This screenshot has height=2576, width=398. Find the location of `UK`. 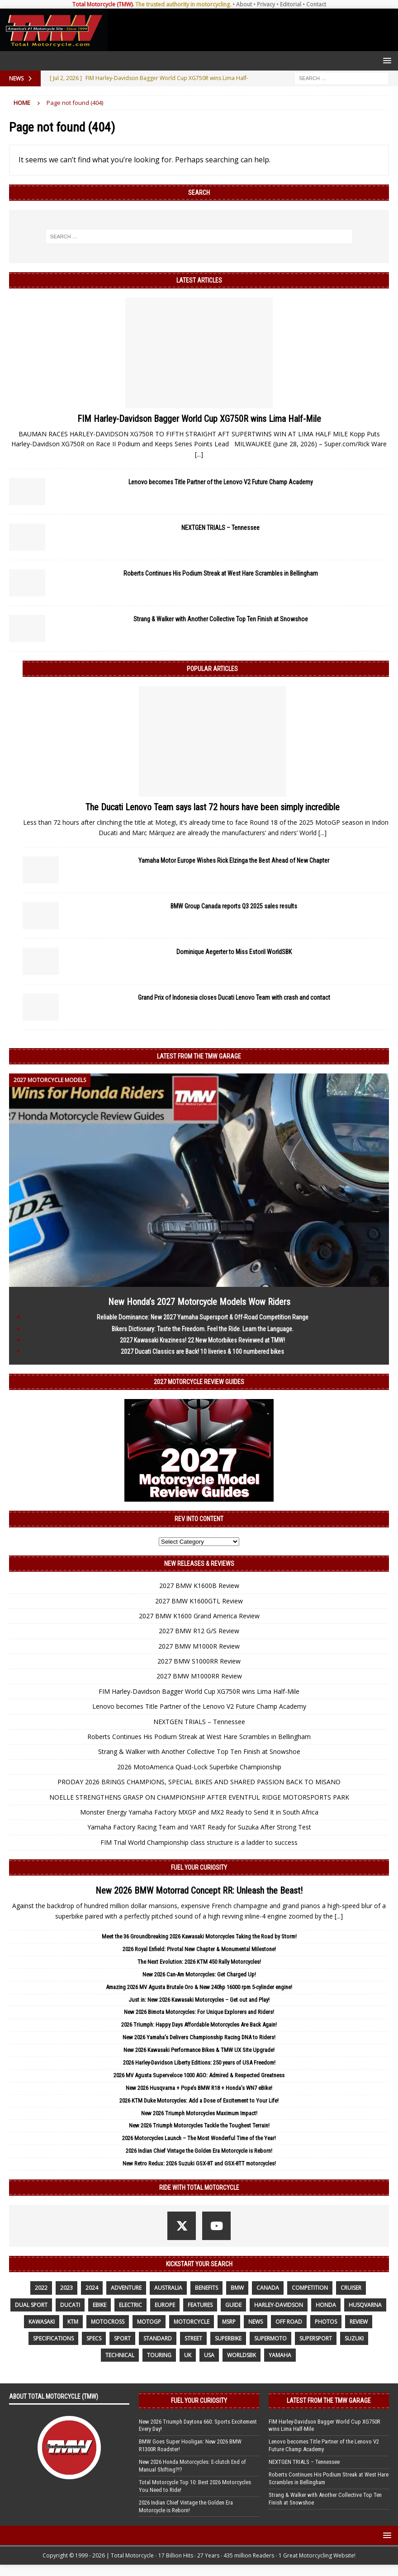

UK is located at coordinates (187, 2355).